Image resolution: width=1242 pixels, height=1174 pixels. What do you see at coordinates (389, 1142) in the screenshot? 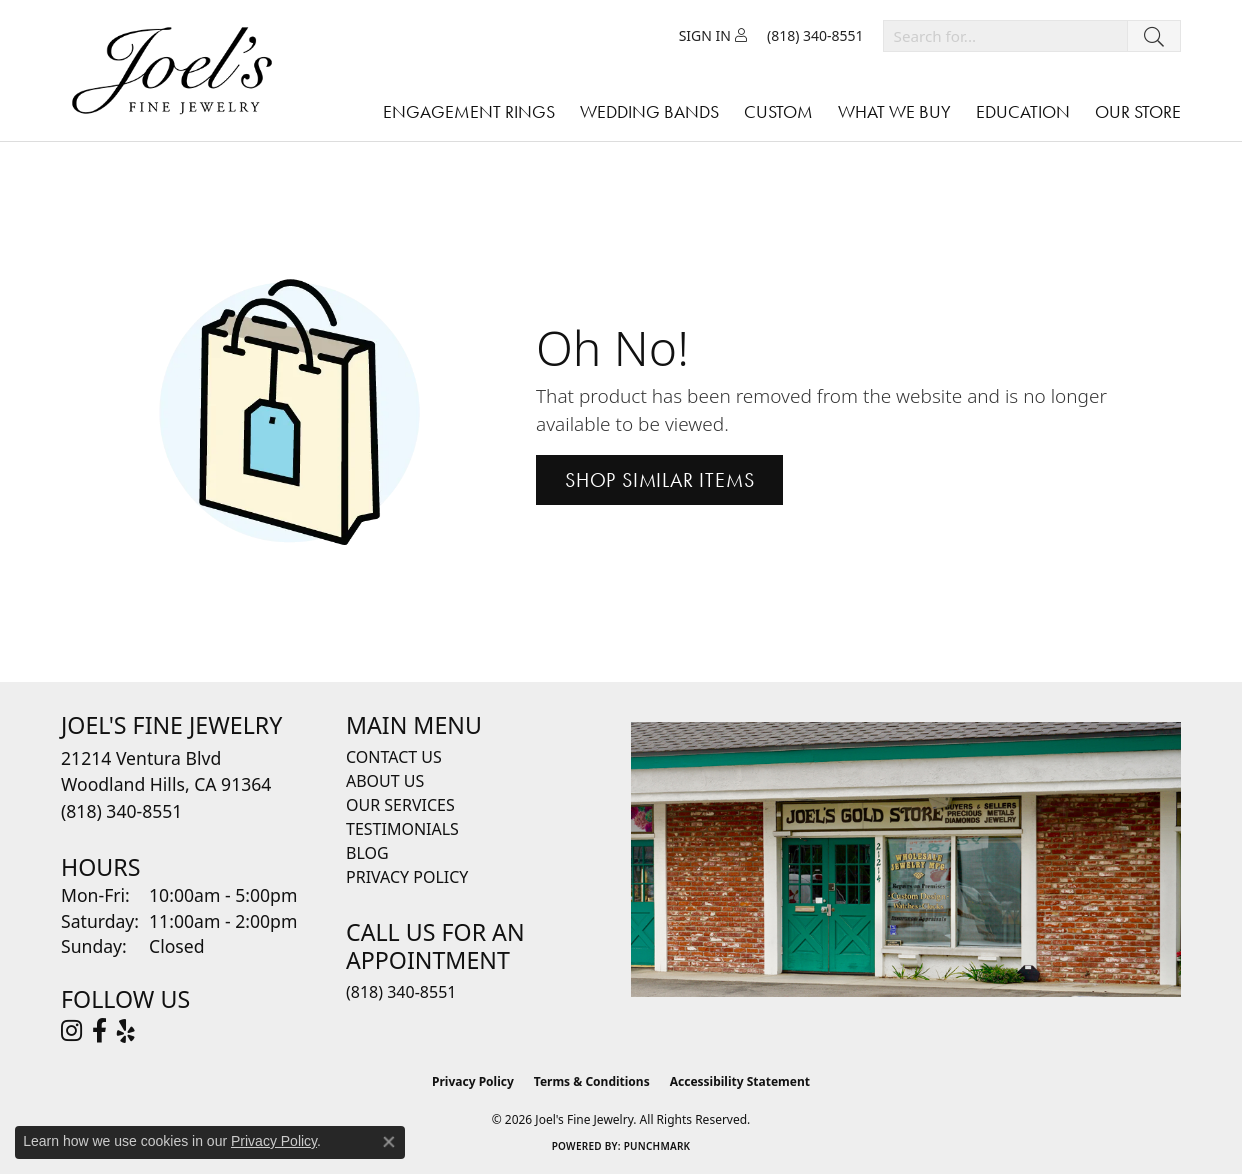
I see `[Close consent popup]` at bounding box center [389, 1142].